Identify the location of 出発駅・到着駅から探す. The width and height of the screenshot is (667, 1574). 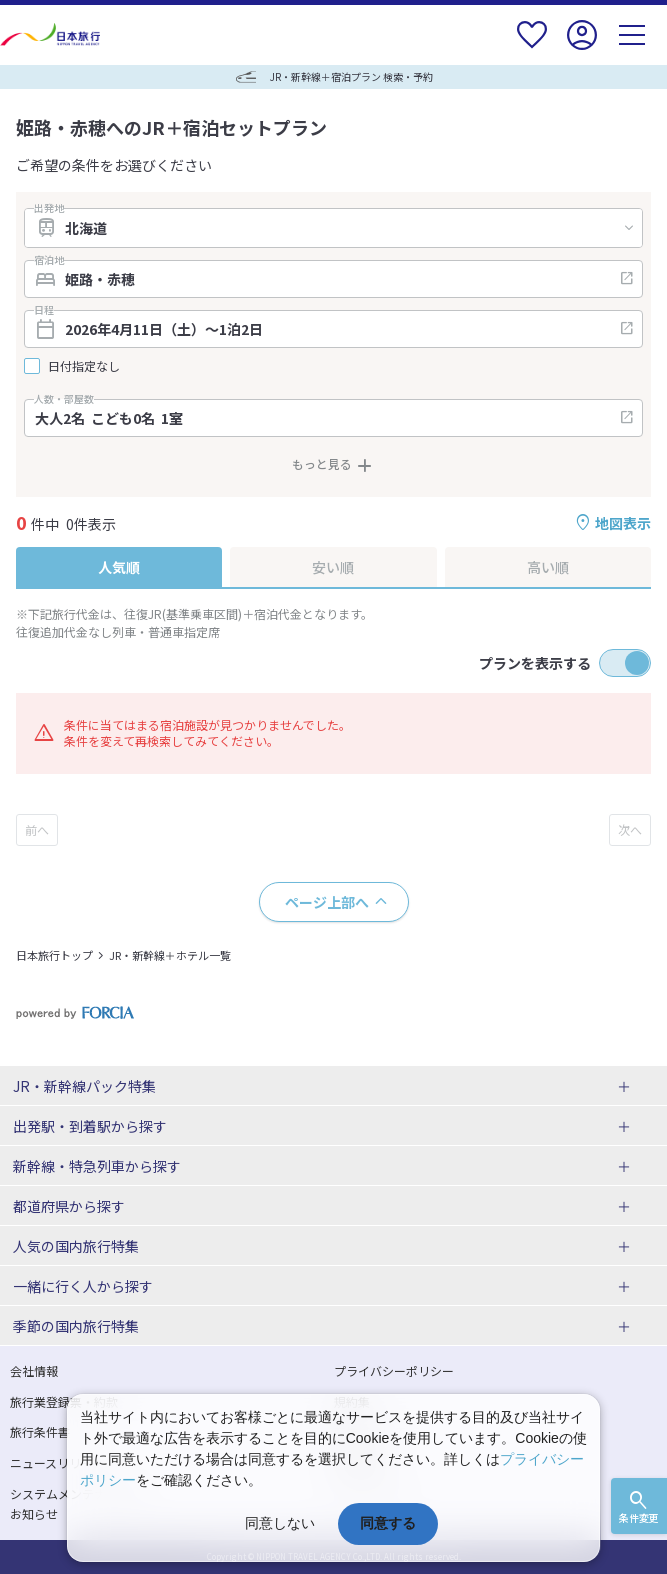
(90, 1126).